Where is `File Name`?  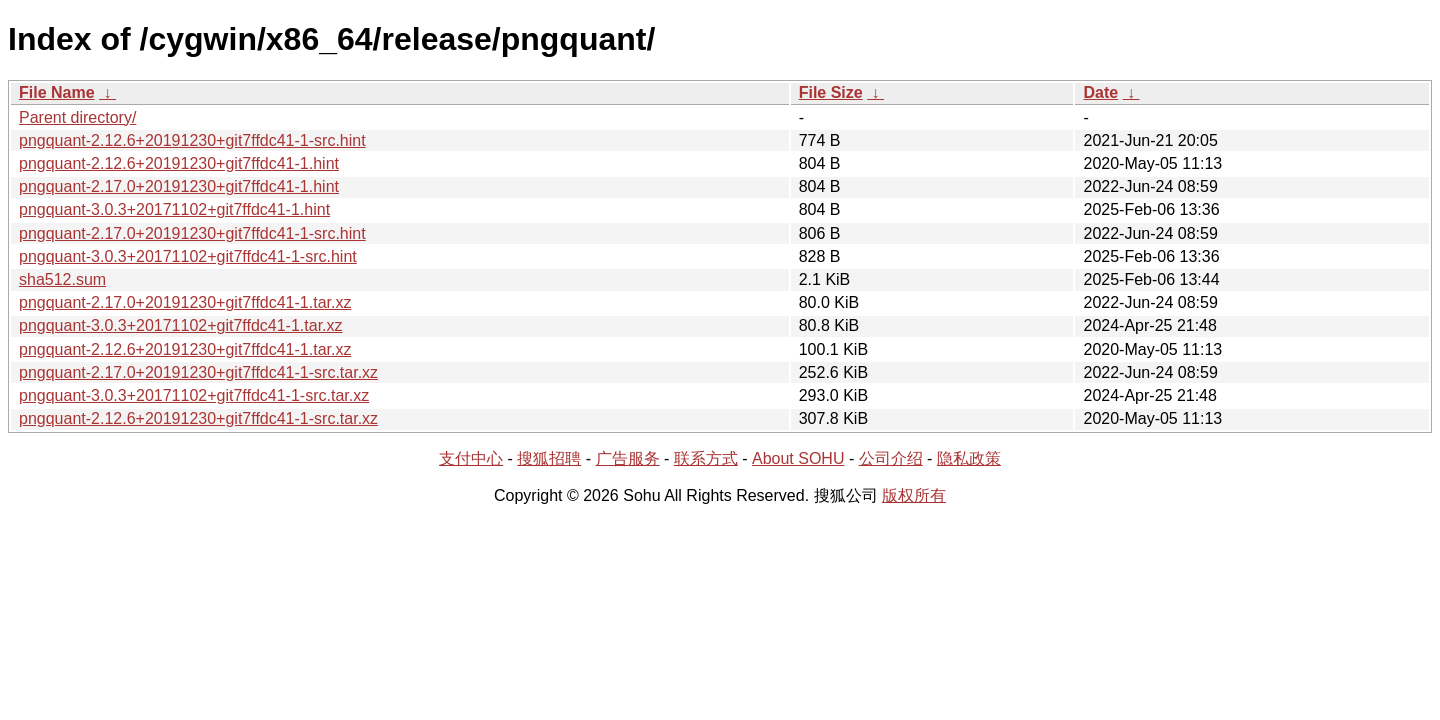
File Name is located at coordinates (57, 92).